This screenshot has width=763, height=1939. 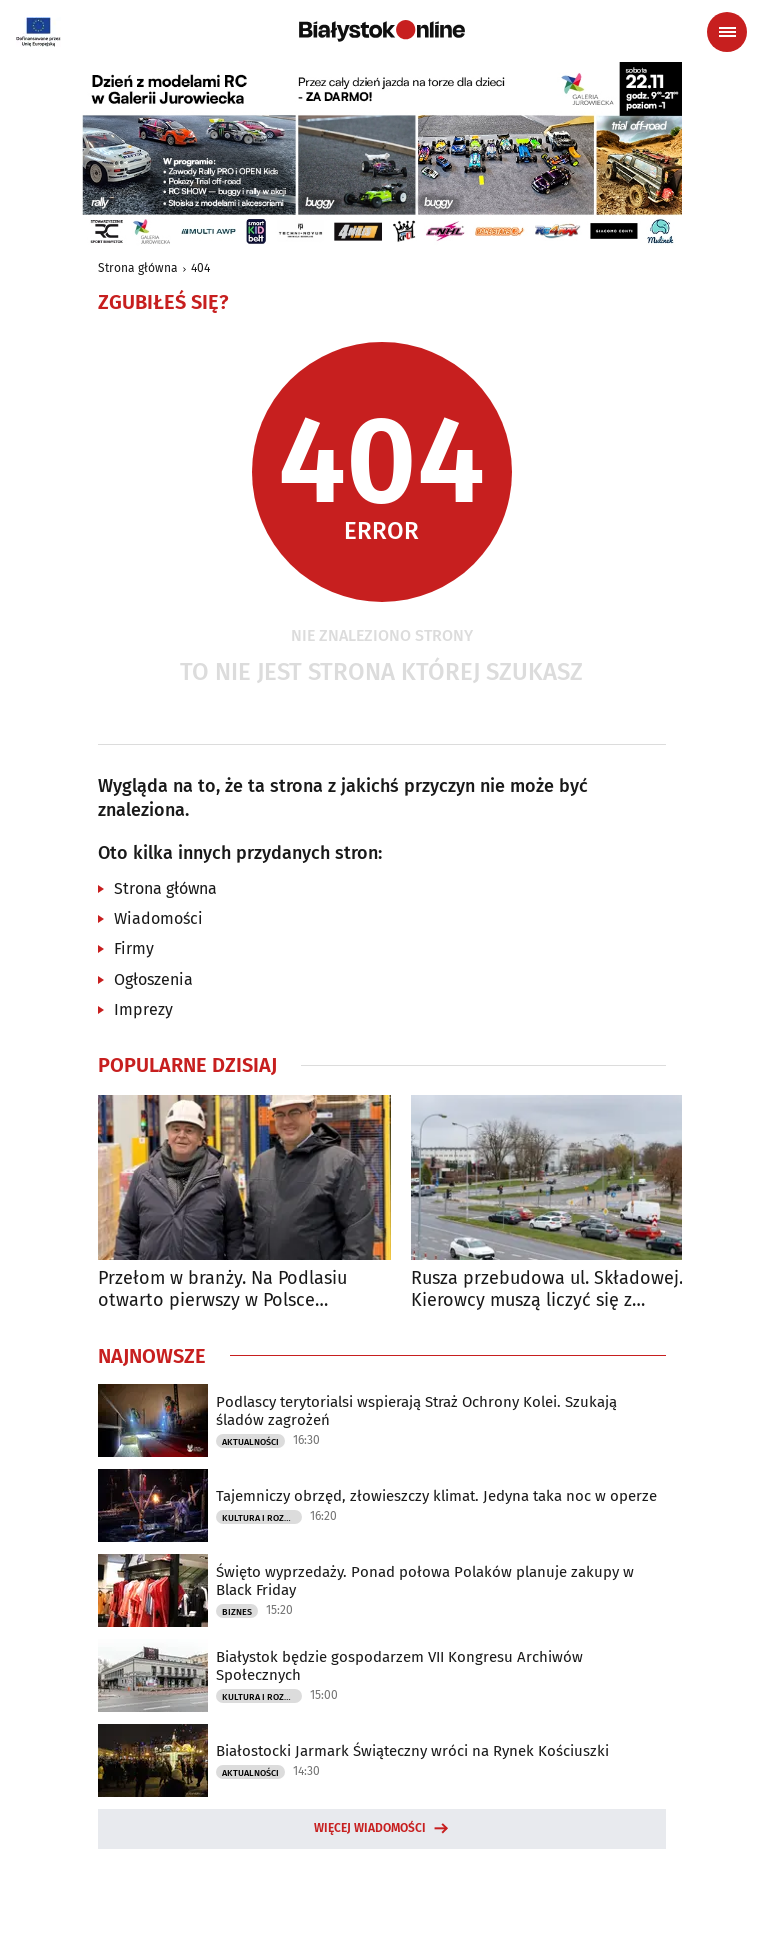 I want to click on Biznes, so click(x=237, y=1612).